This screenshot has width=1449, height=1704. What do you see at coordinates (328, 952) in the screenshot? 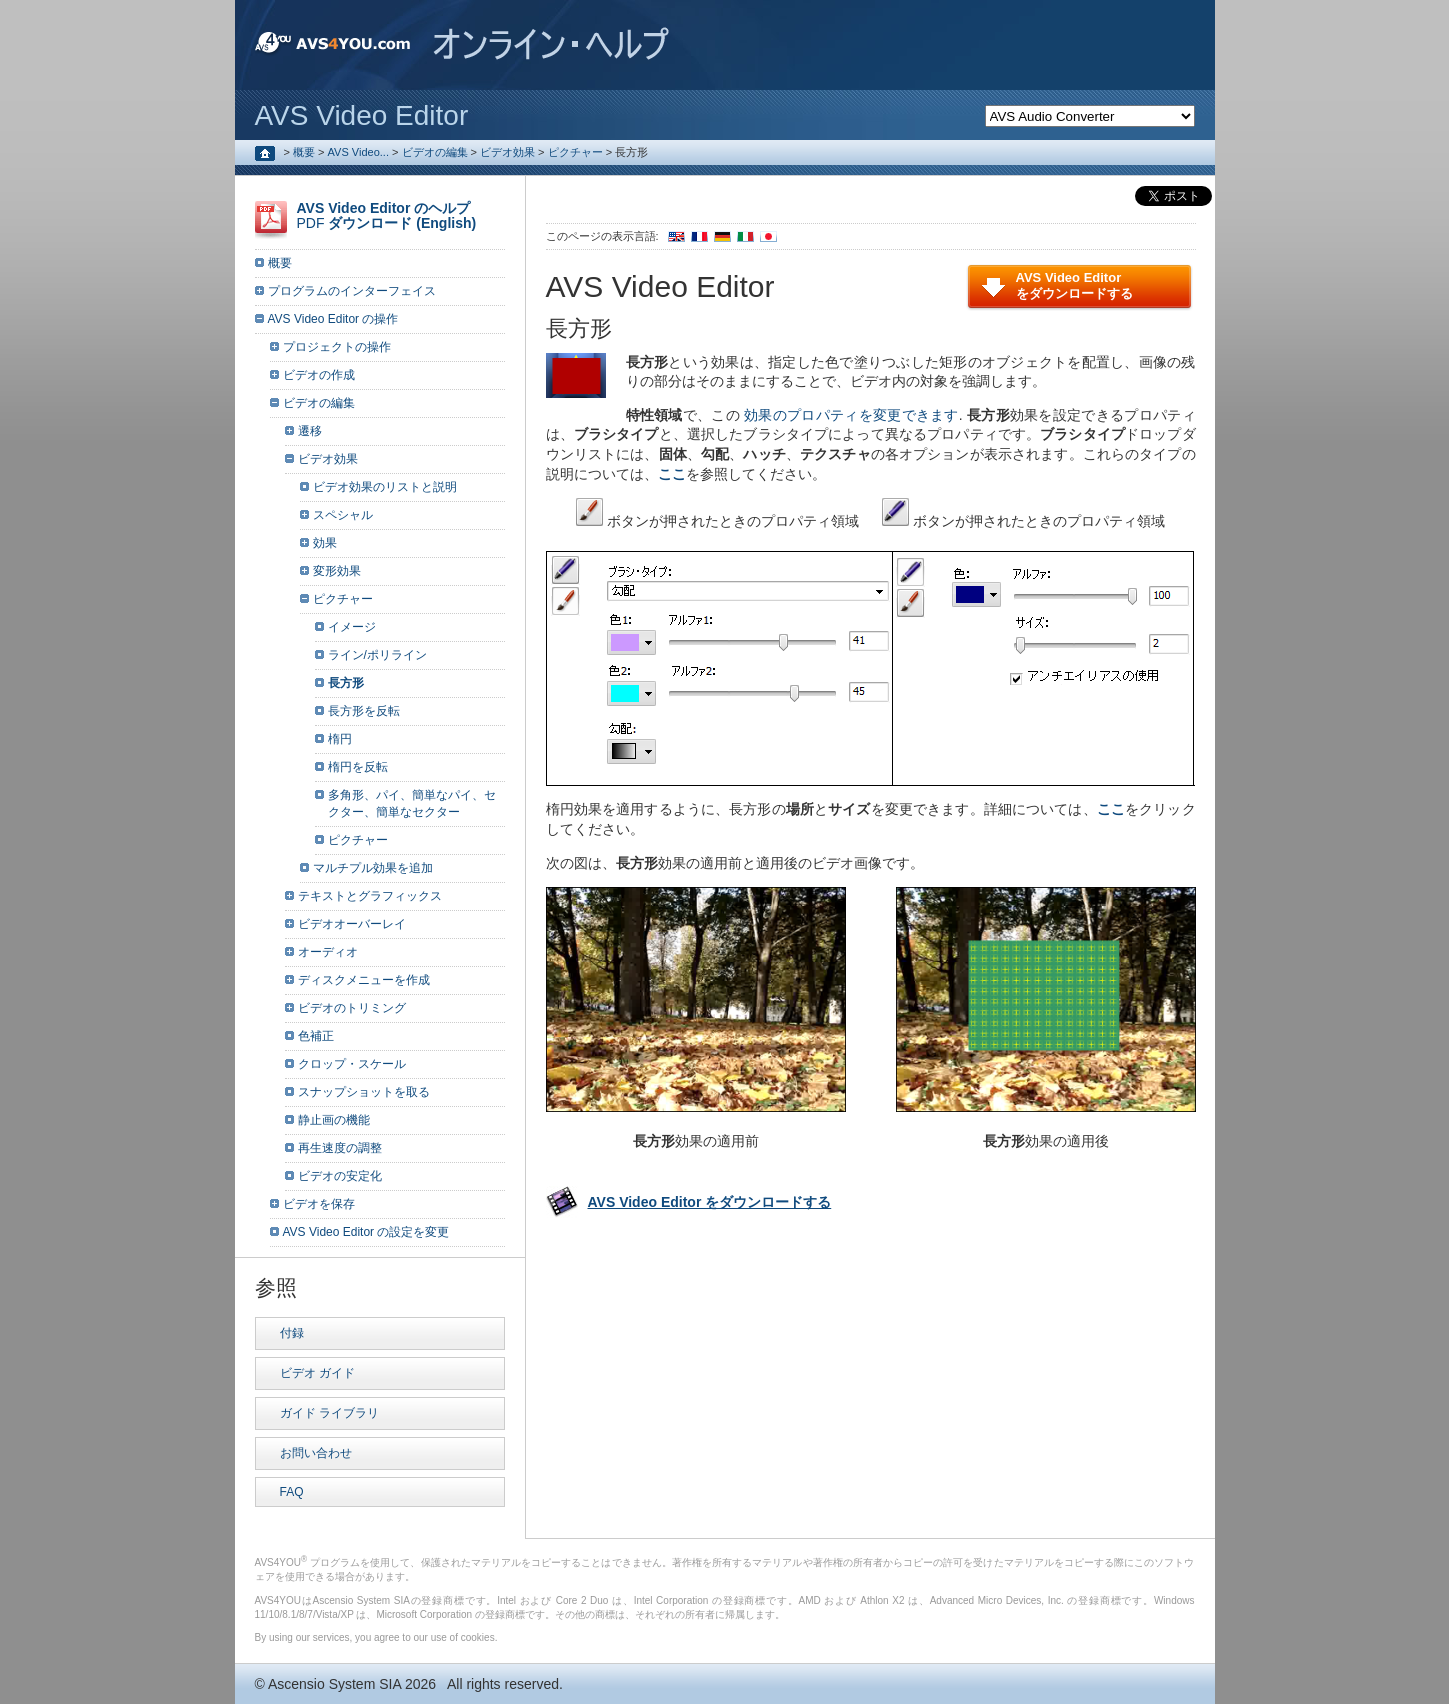
I see `オーディオ` at bounding box center [328, 952].